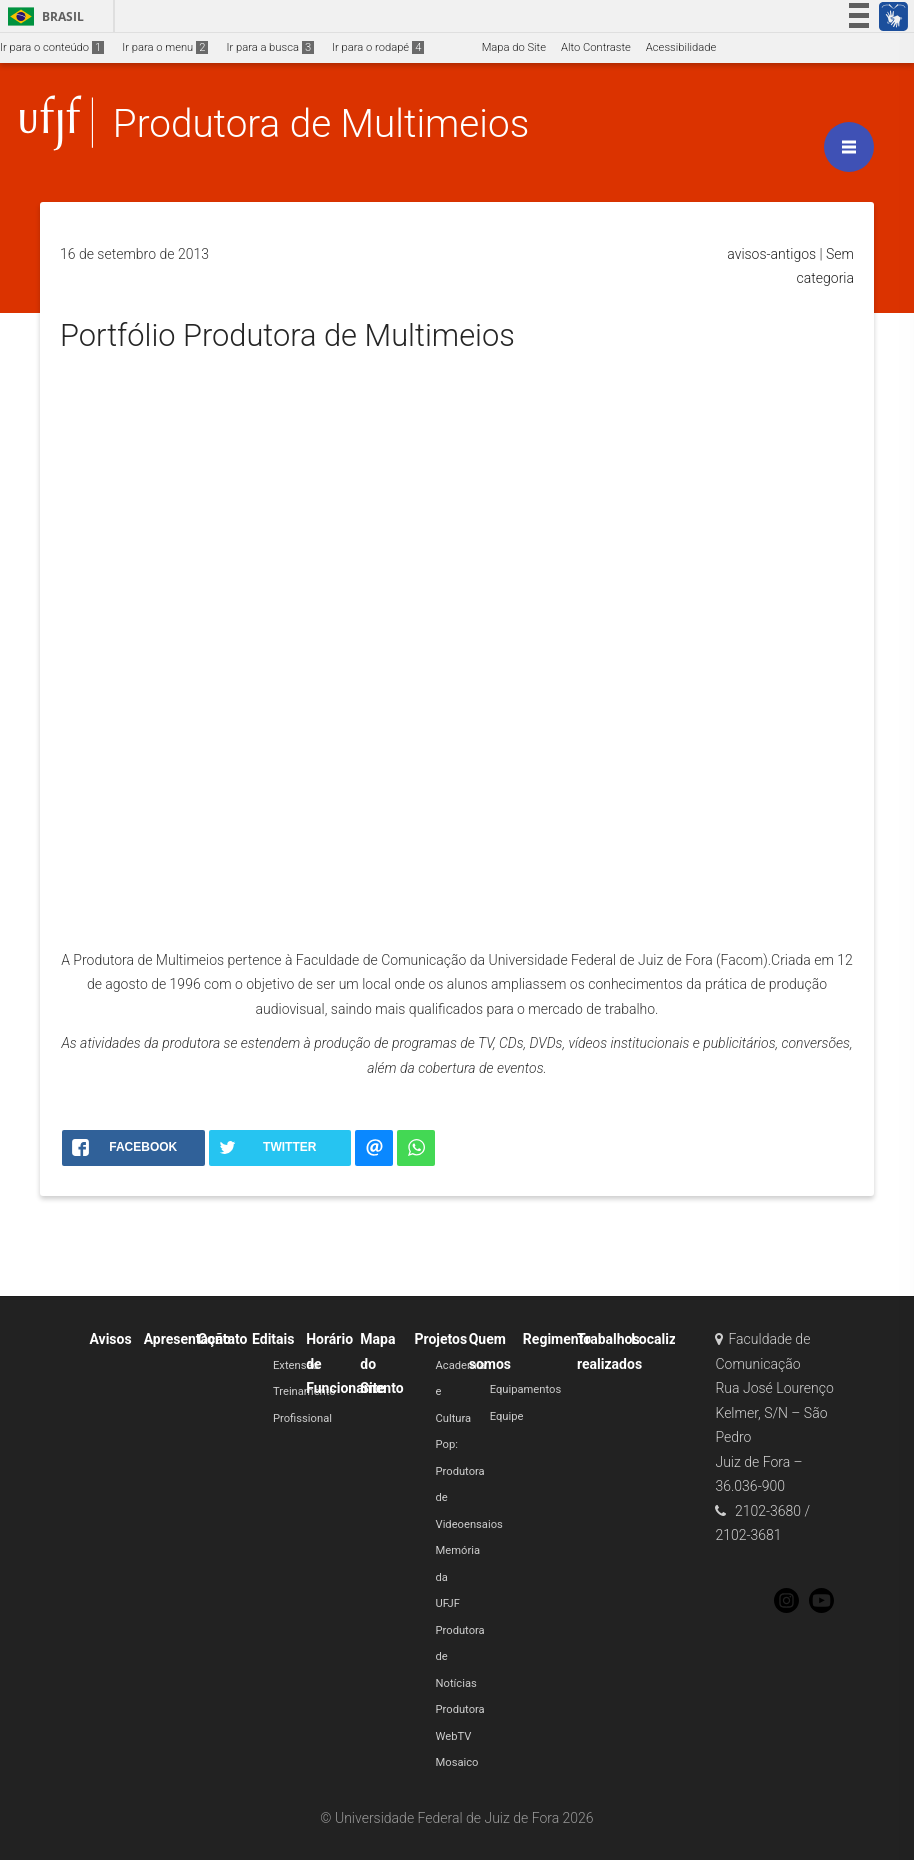 The height and width of the screenshot is (1860, 914). Describe the element at coordinates (514, 47) in the screenshot. I see `Mapa do Site` at that location.